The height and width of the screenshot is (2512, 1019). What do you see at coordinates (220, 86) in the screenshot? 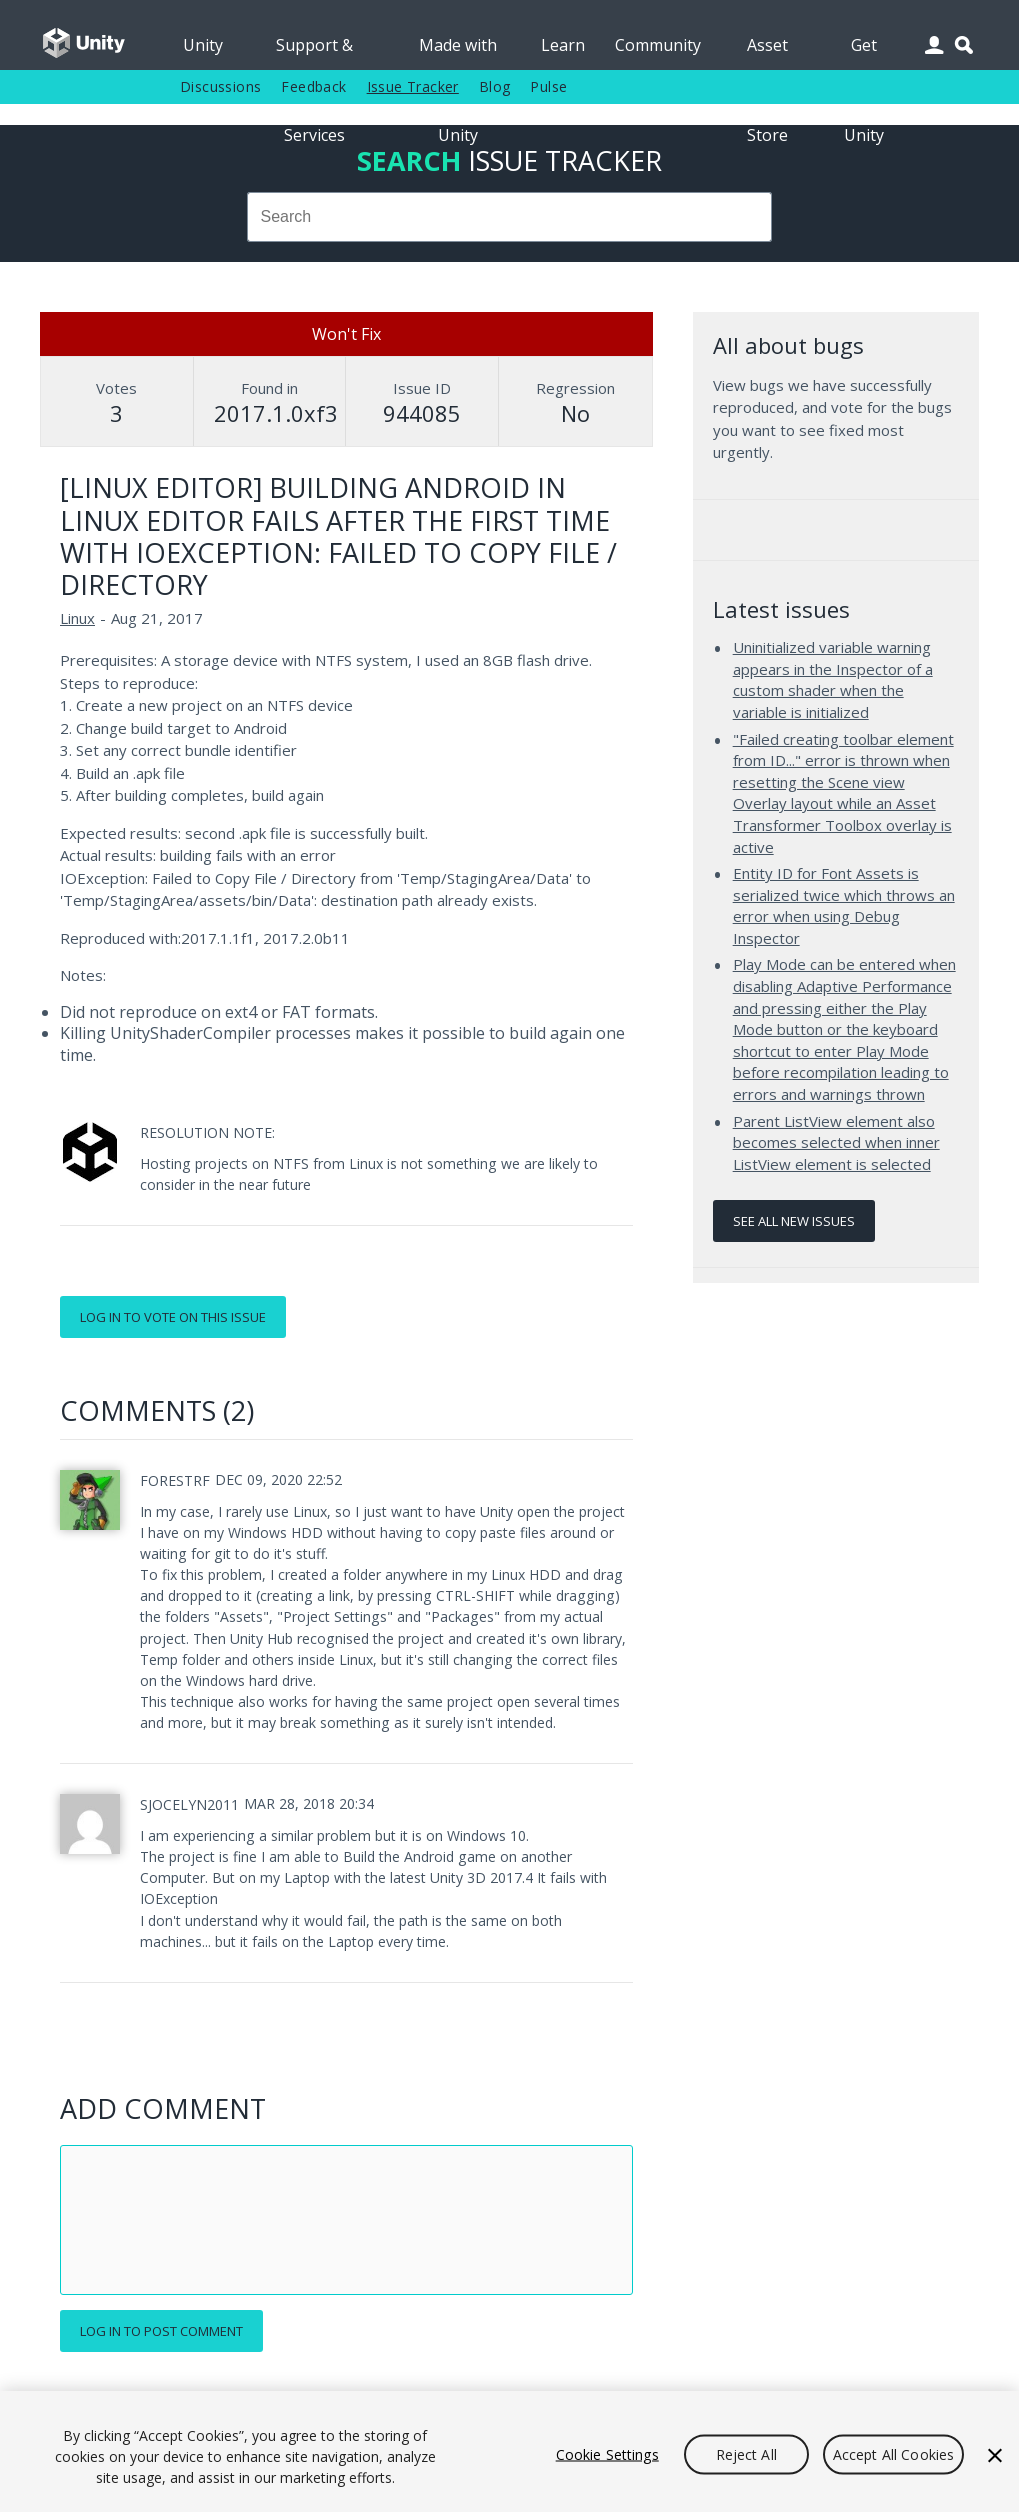
I see `Discussions` at bounding box center [220, 86].